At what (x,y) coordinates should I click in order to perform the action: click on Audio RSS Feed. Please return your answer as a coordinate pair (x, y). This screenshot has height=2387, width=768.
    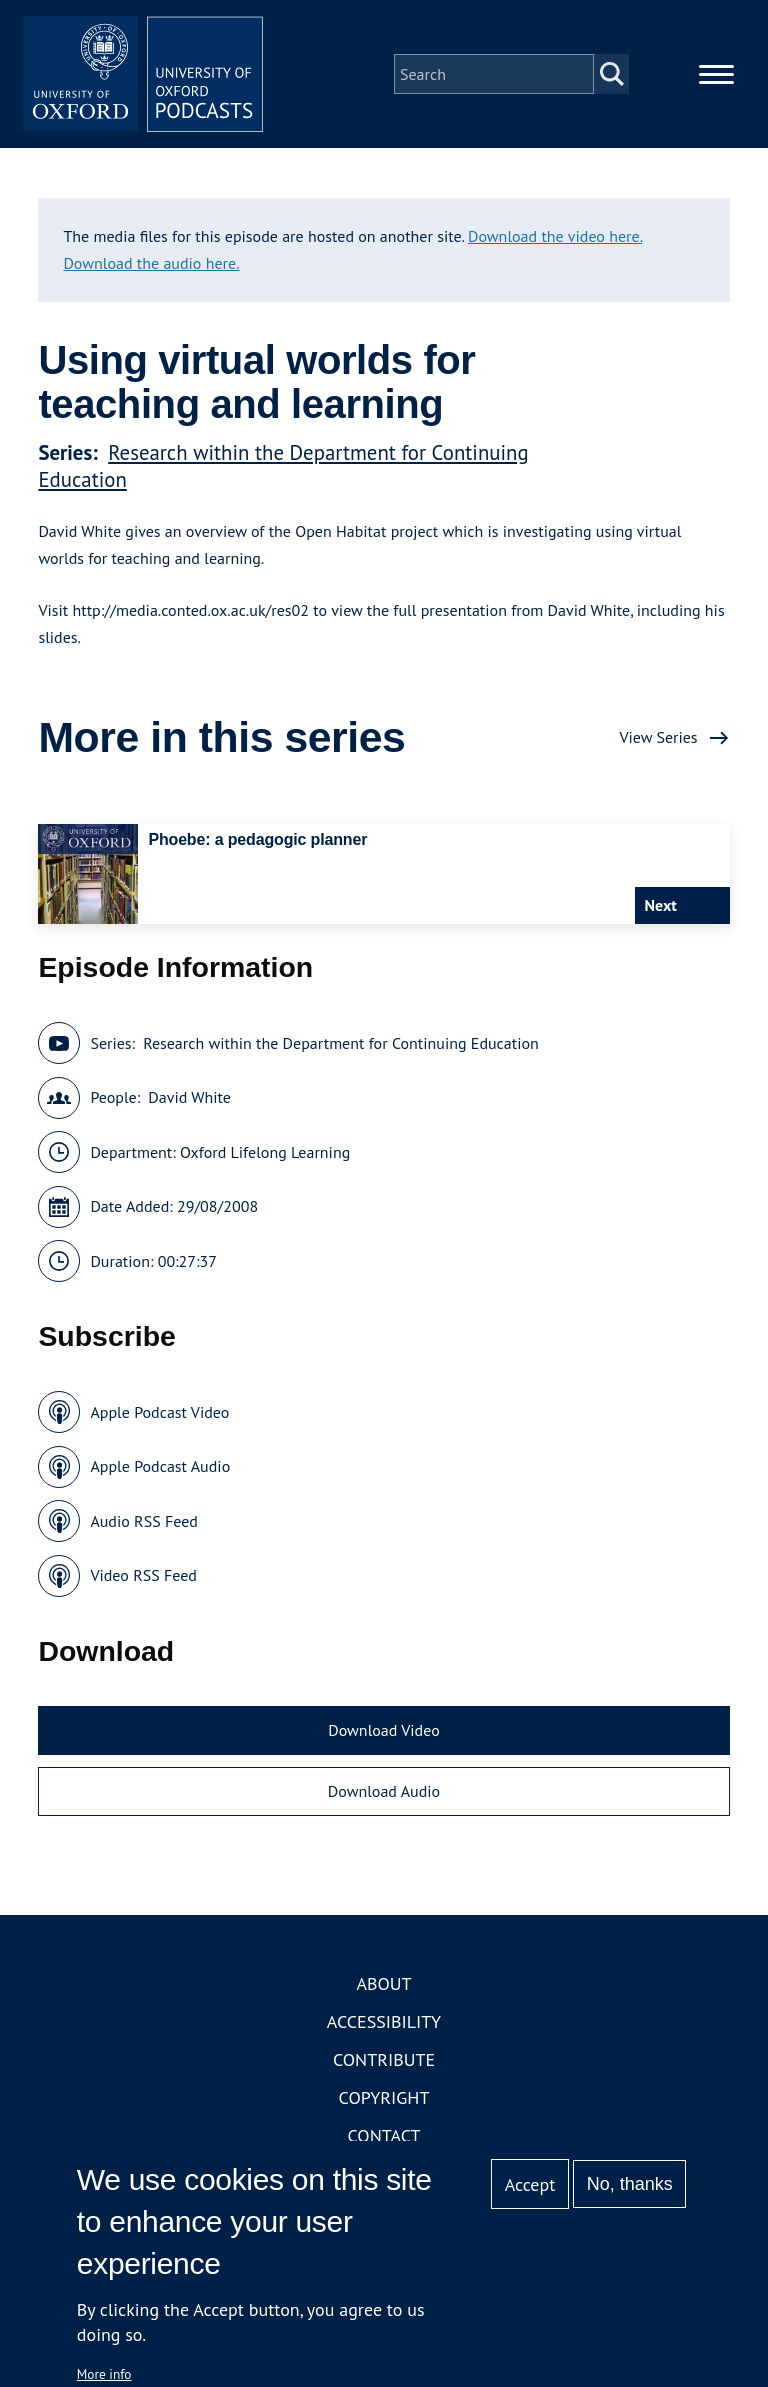
    Looking at the image, I should click on (143, 1521).